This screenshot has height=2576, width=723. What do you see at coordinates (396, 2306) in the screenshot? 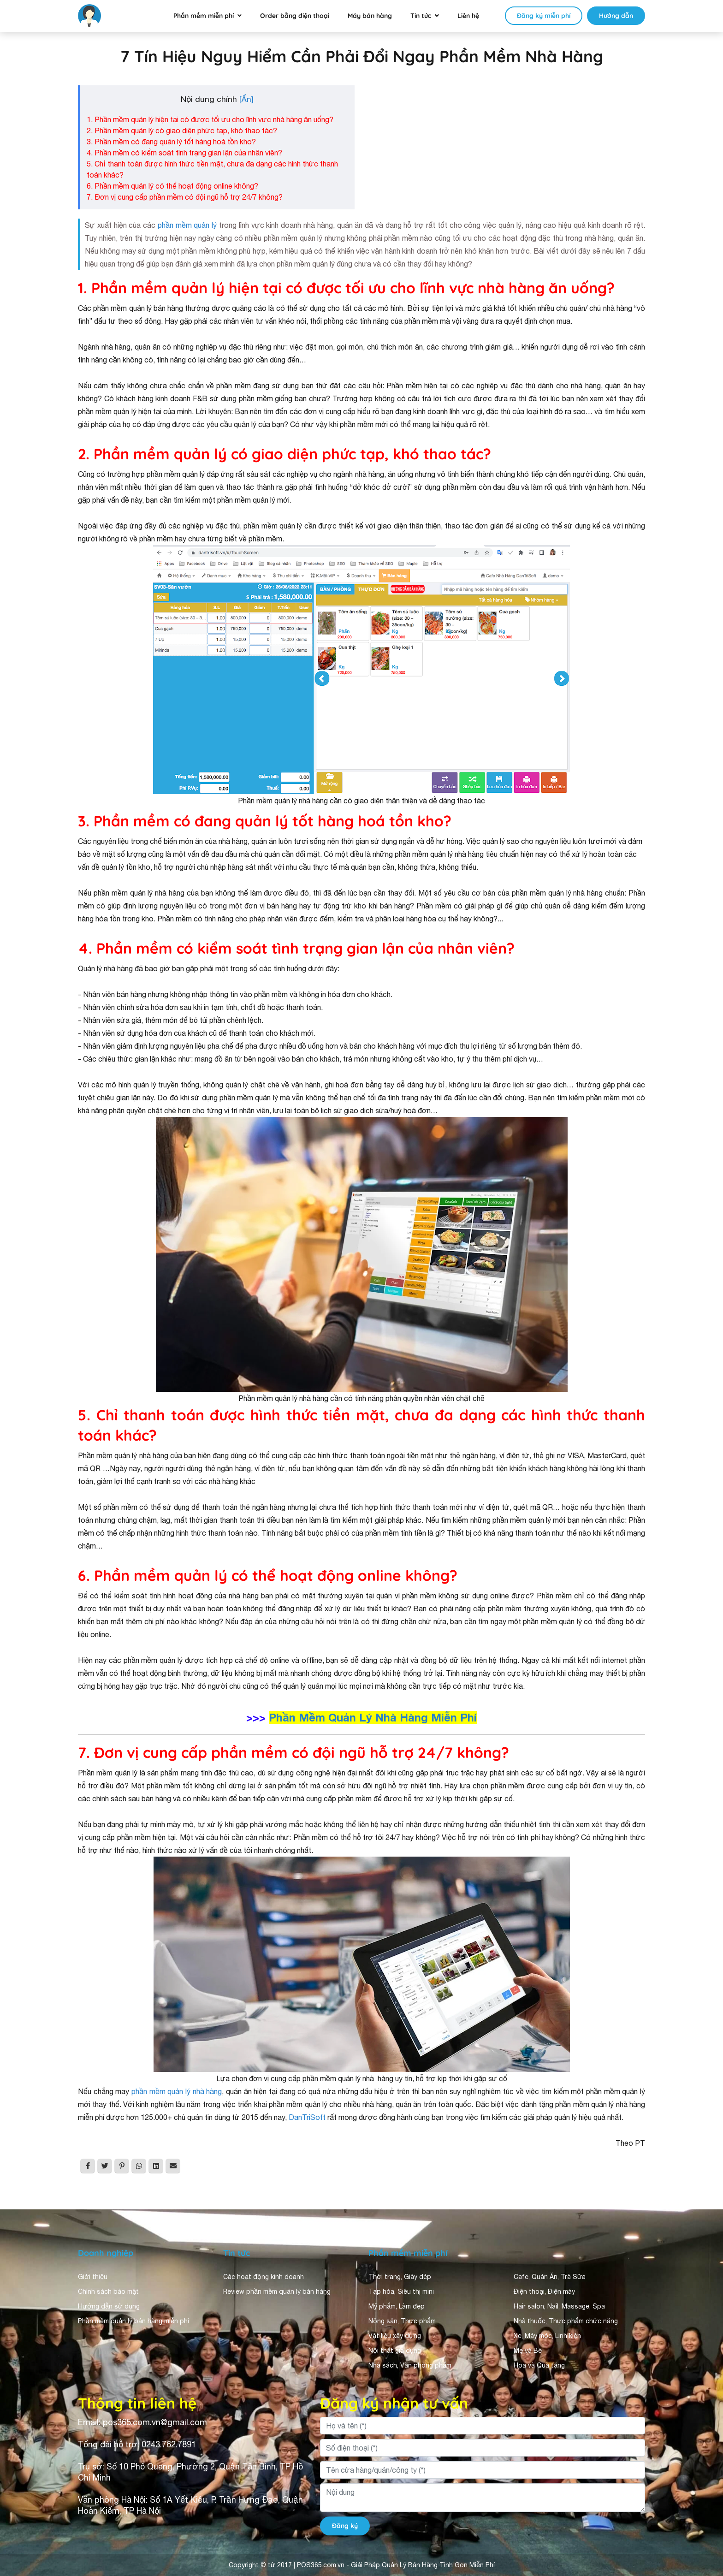
I see `Mỹ phẩm, Làm đẹp` at bounding box center [396, 2306].